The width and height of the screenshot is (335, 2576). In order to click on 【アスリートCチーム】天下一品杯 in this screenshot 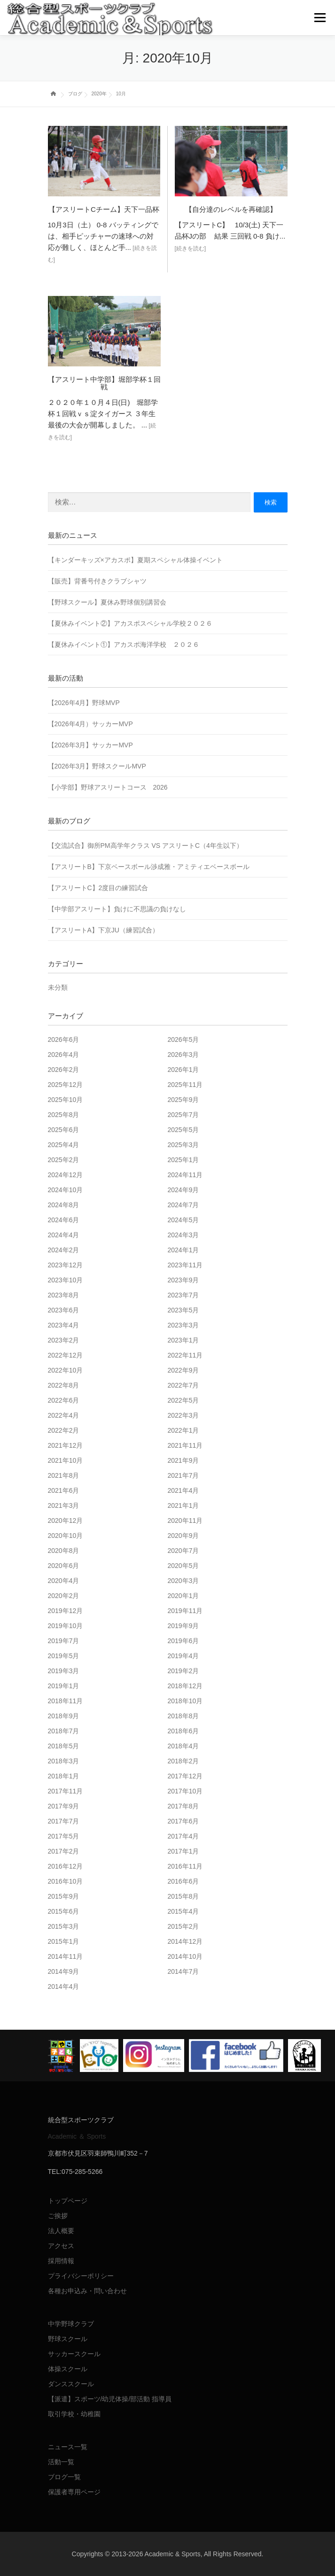, I will do `click(103, 209)`.